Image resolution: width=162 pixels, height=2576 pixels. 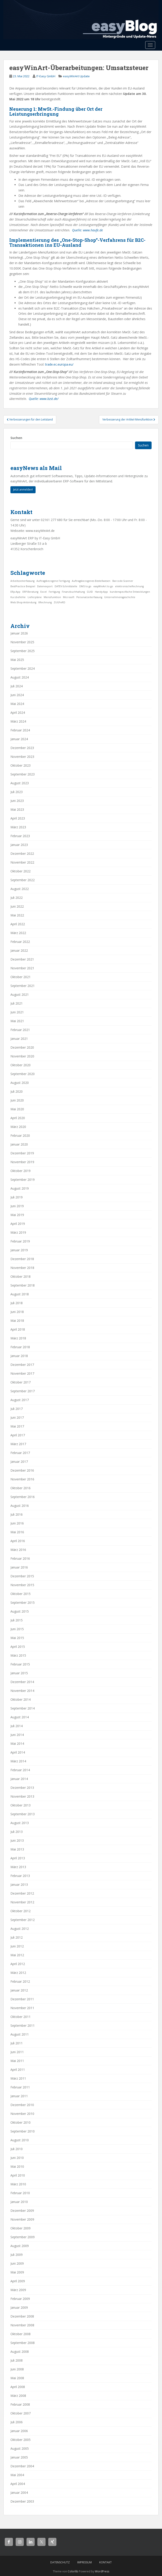 What do you see at coordinates (19, 2140) in the screenshot?
I see `August 2010` at bounding box center [19, 2140].